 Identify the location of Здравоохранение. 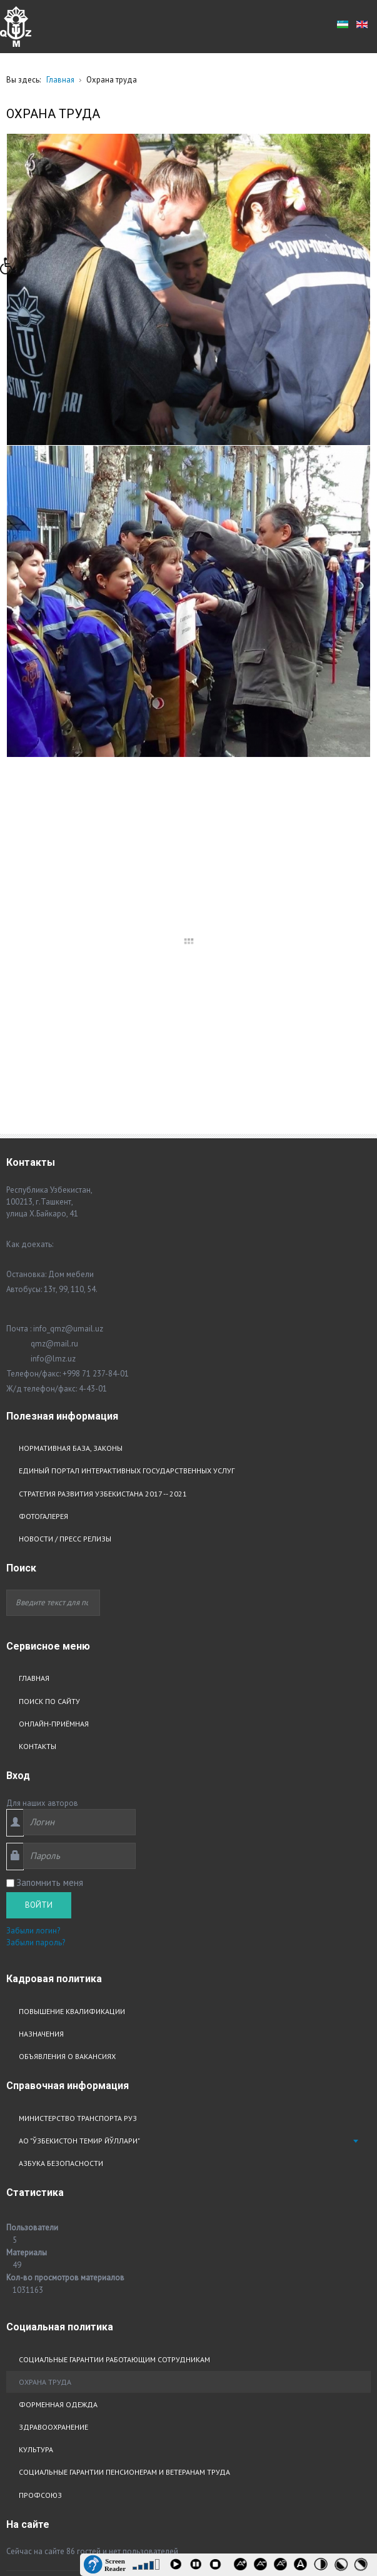
(53, 2076).